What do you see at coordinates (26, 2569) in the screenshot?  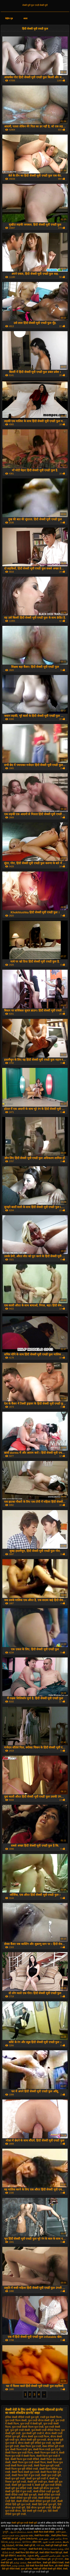 I see `फुल मूवी सेक्स` at bounding box center [26, 2569].